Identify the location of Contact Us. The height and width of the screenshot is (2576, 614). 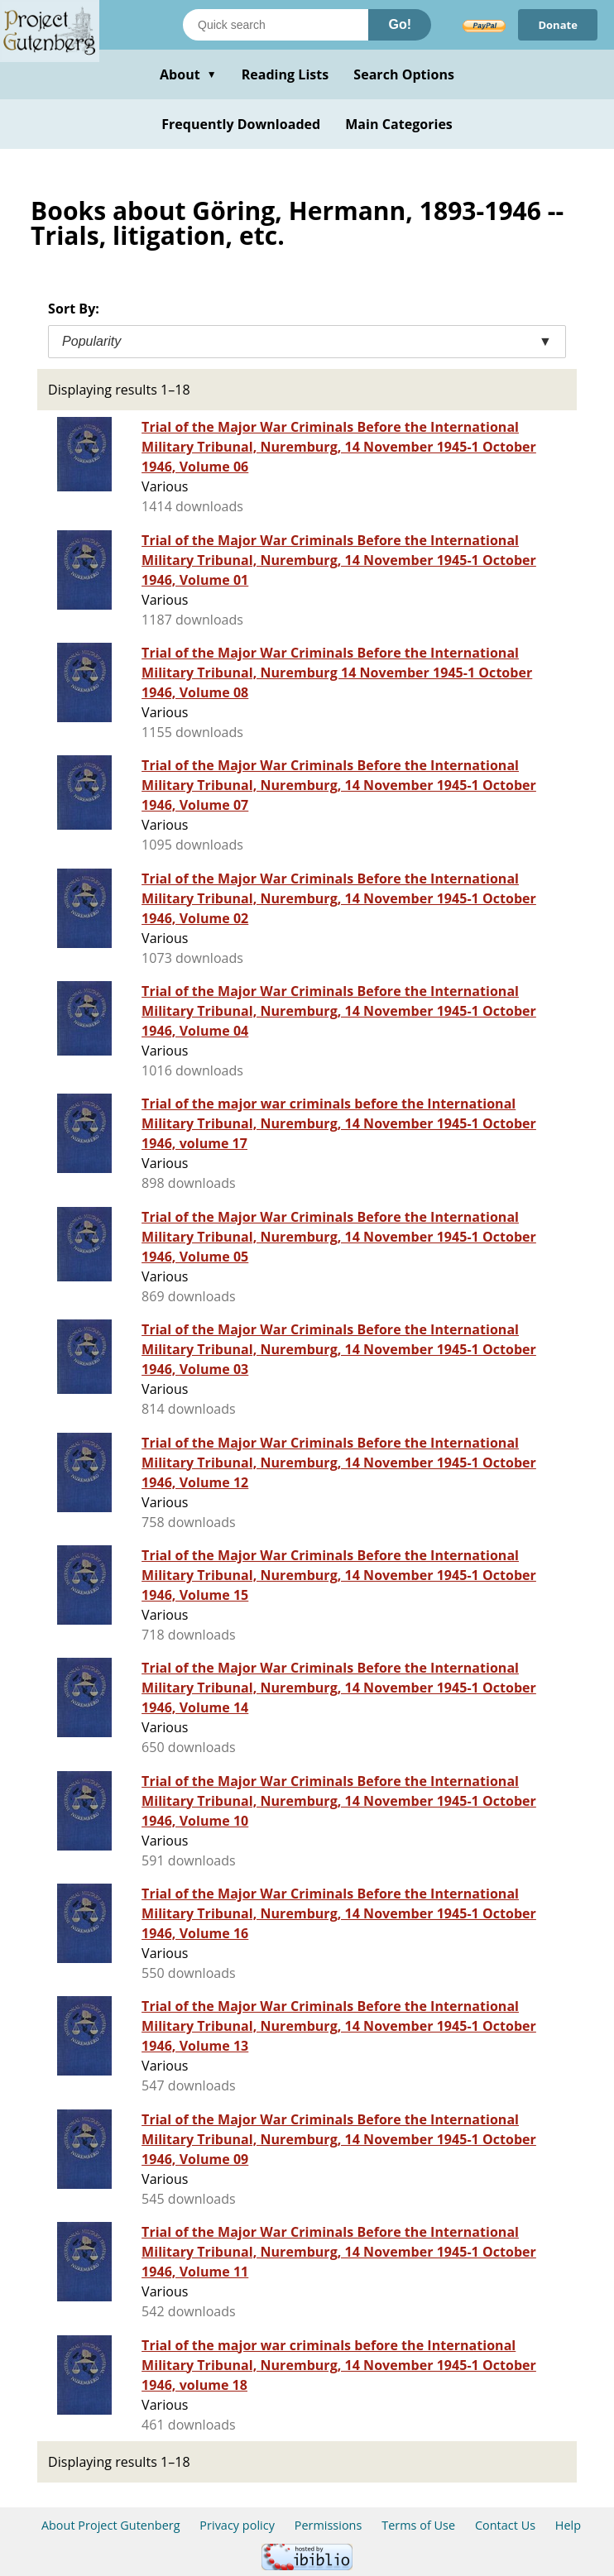
(505, 2525).